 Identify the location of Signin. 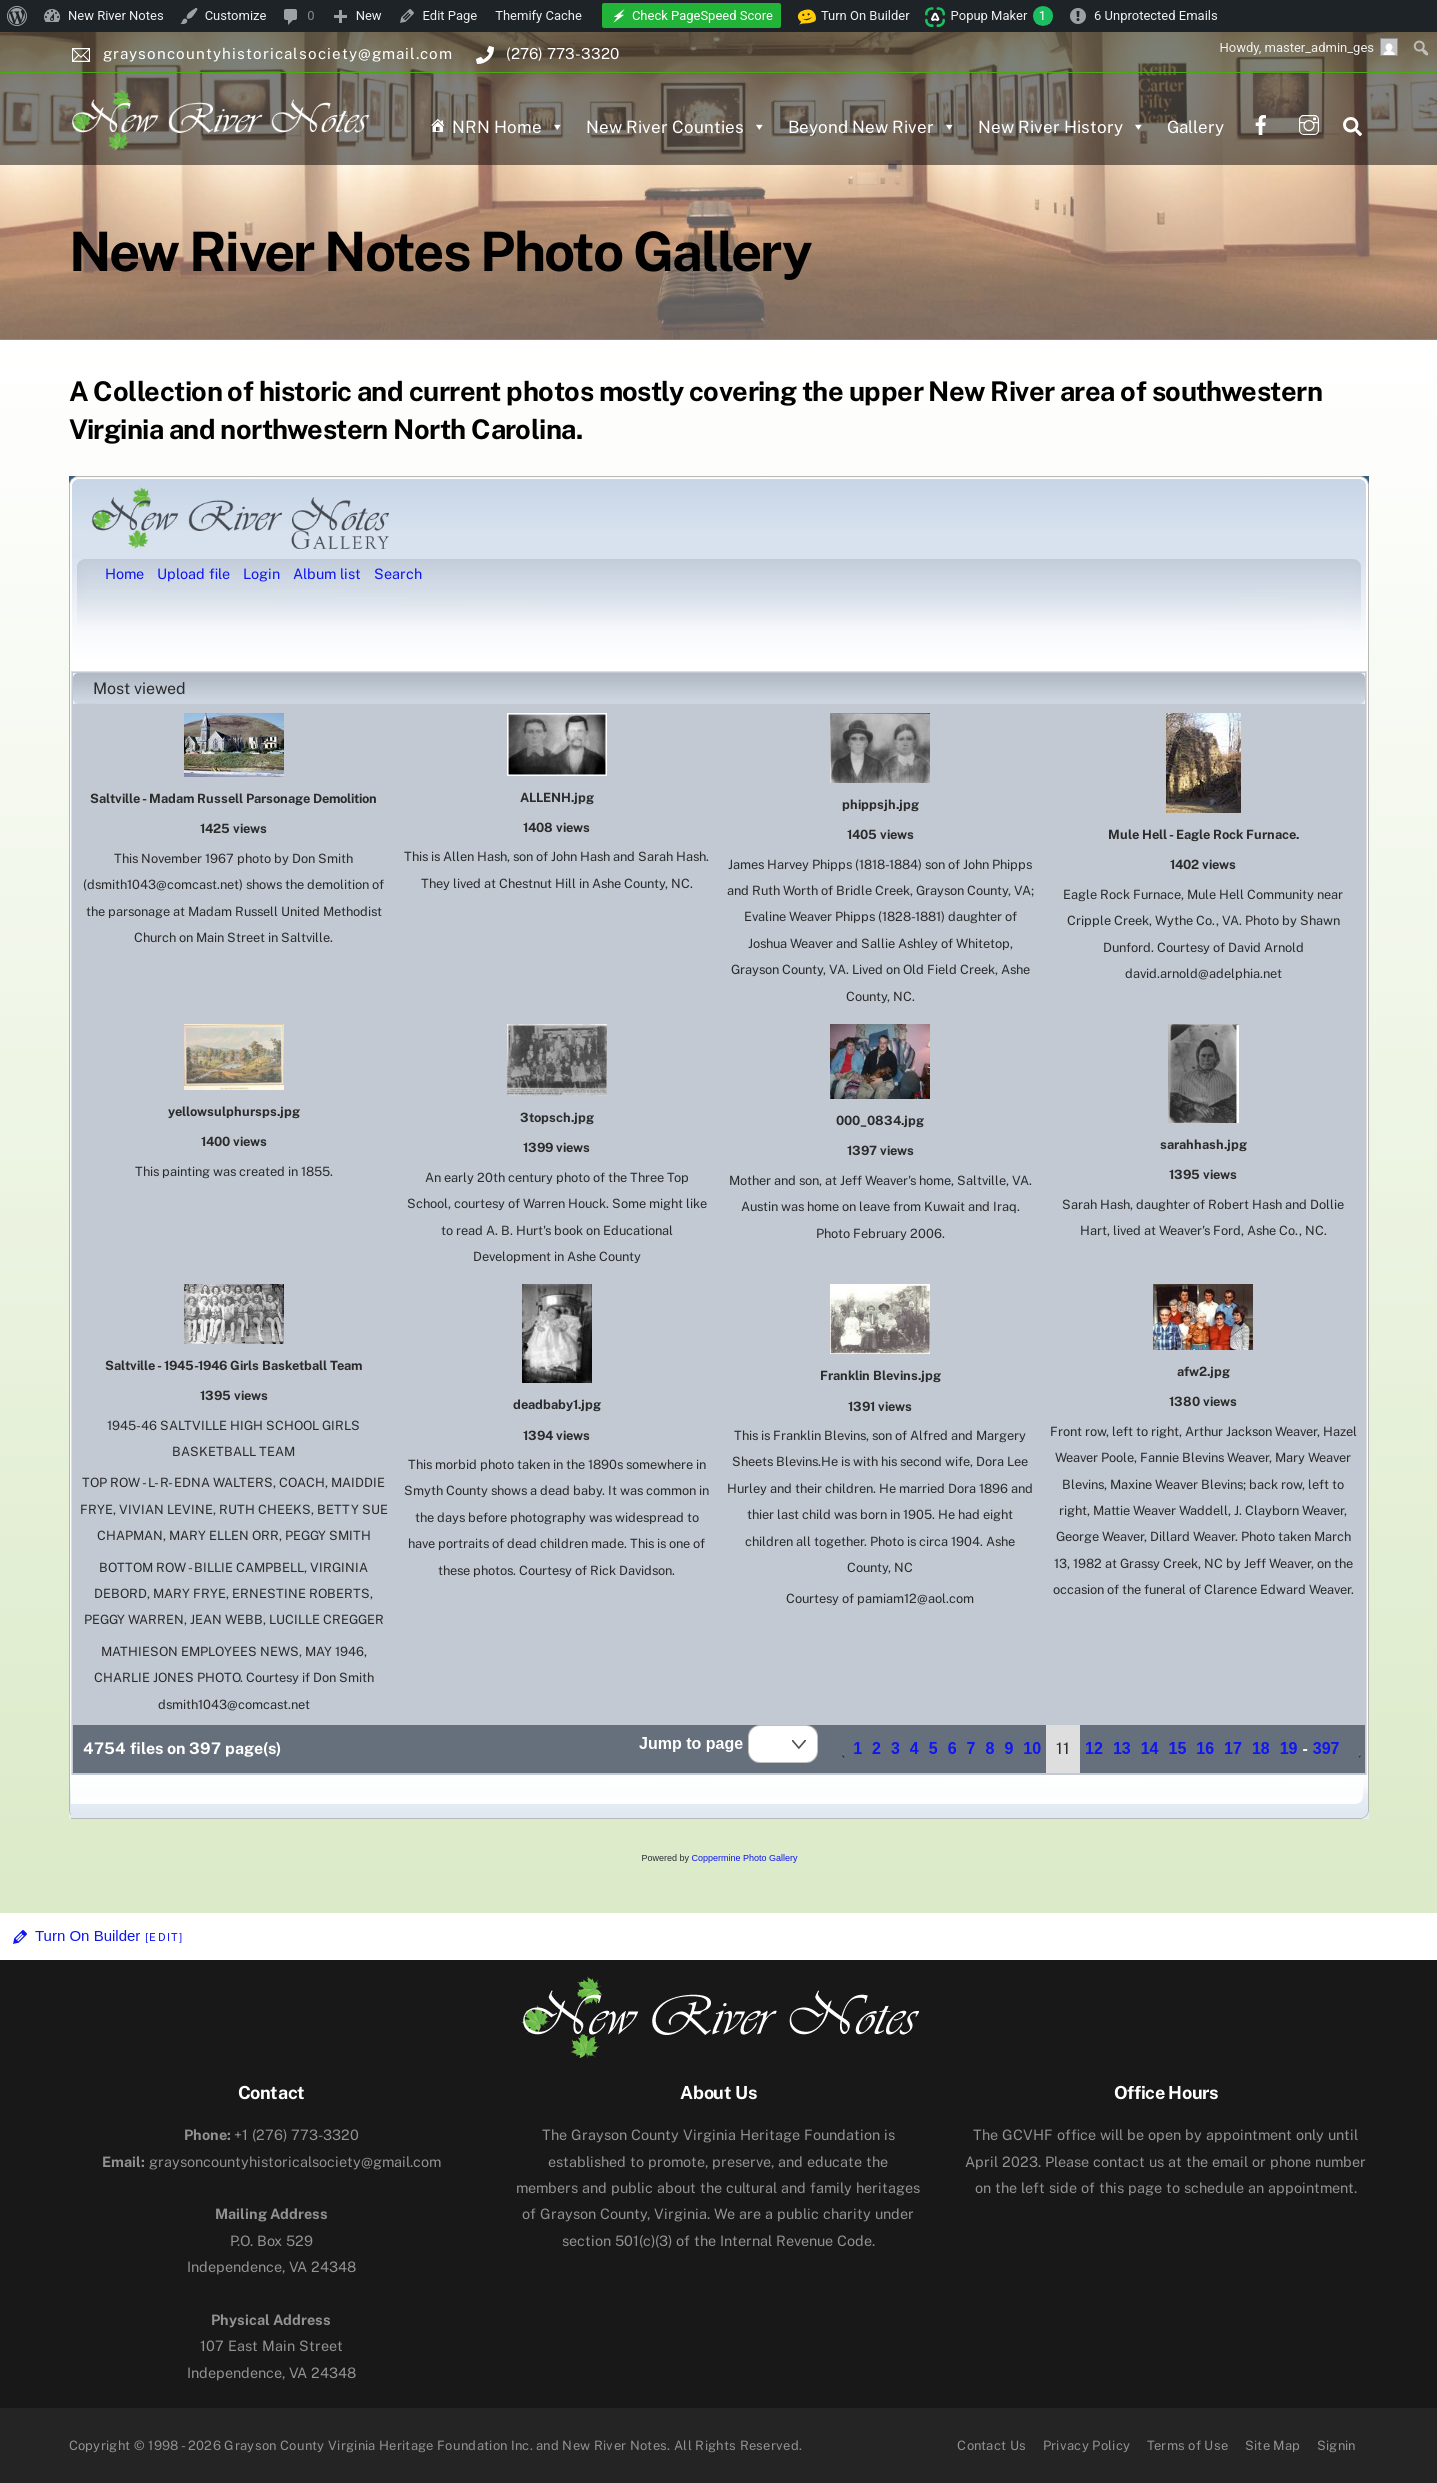
(1336, 2445).